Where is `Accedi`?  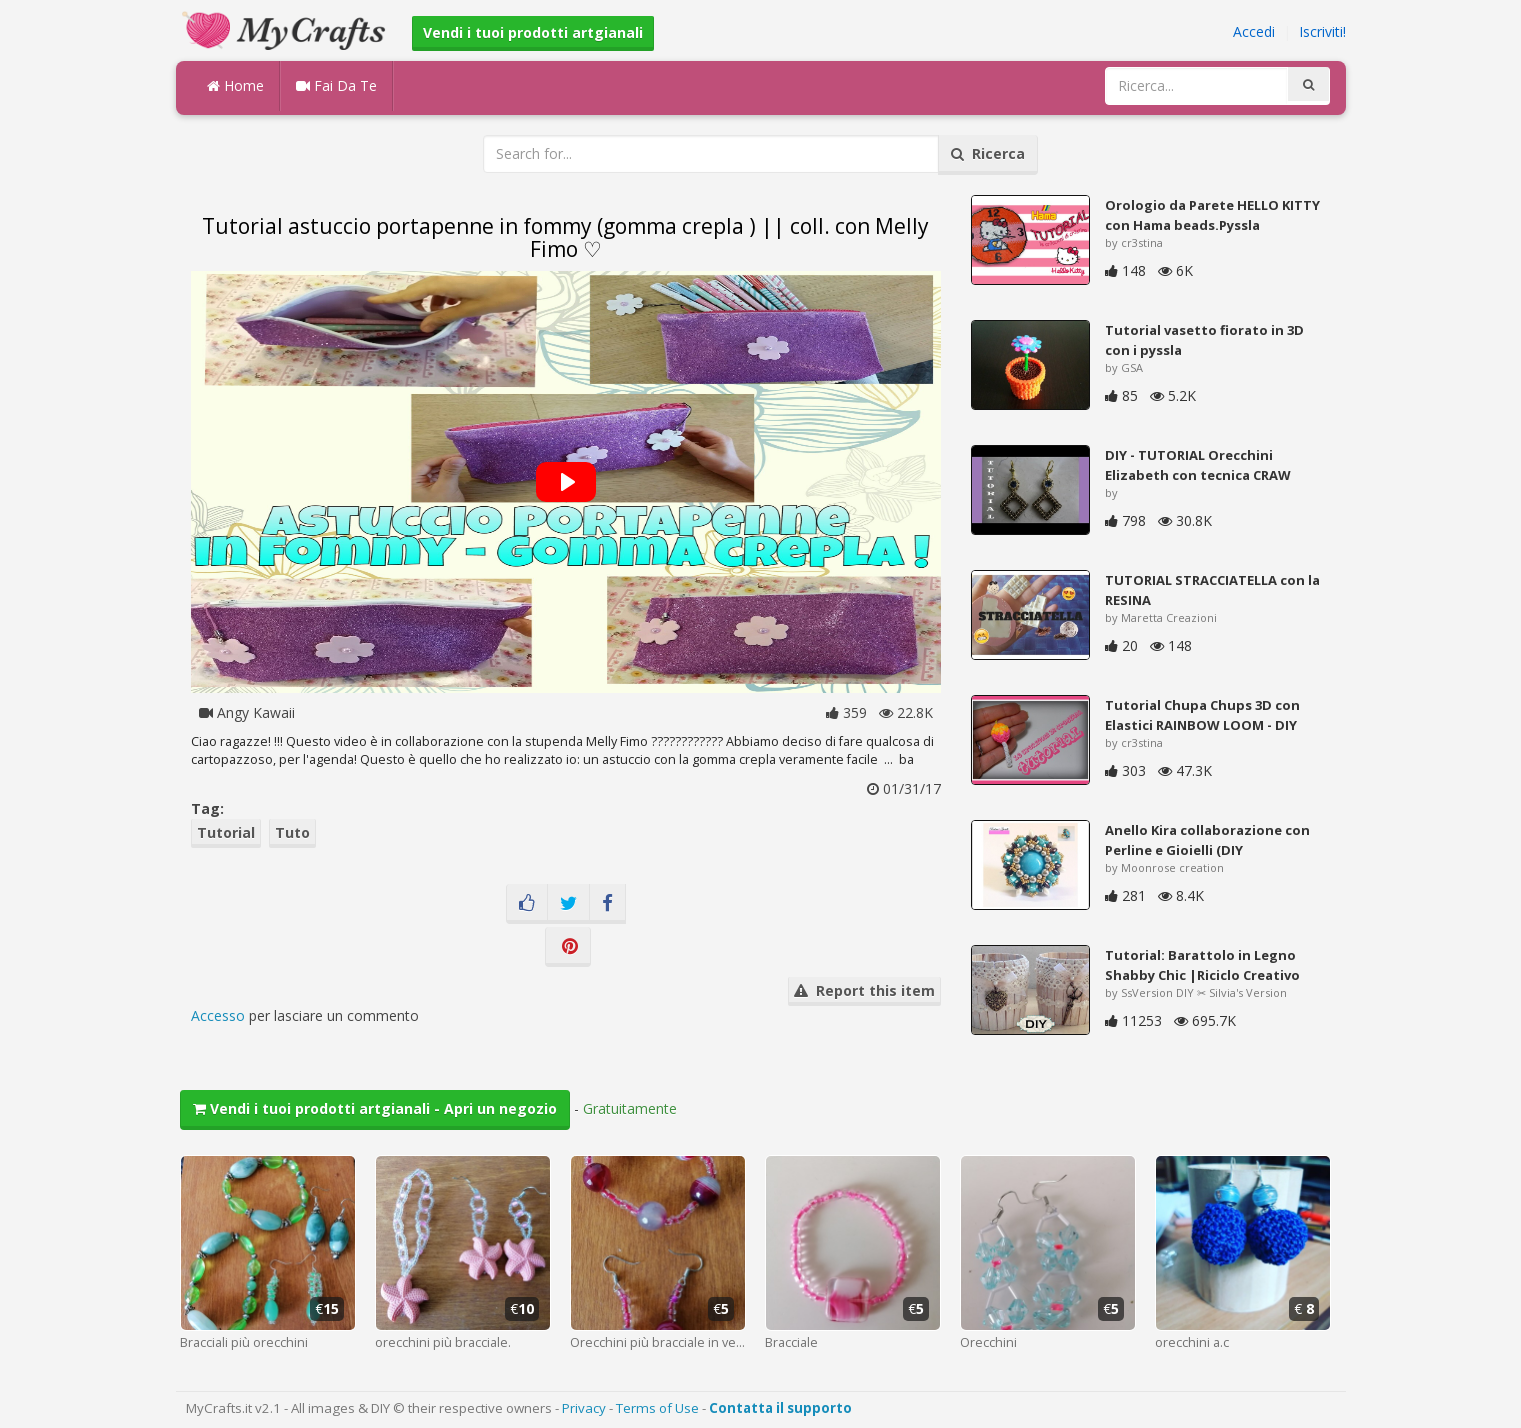 Accedi is located at coordinates (1254, 31).